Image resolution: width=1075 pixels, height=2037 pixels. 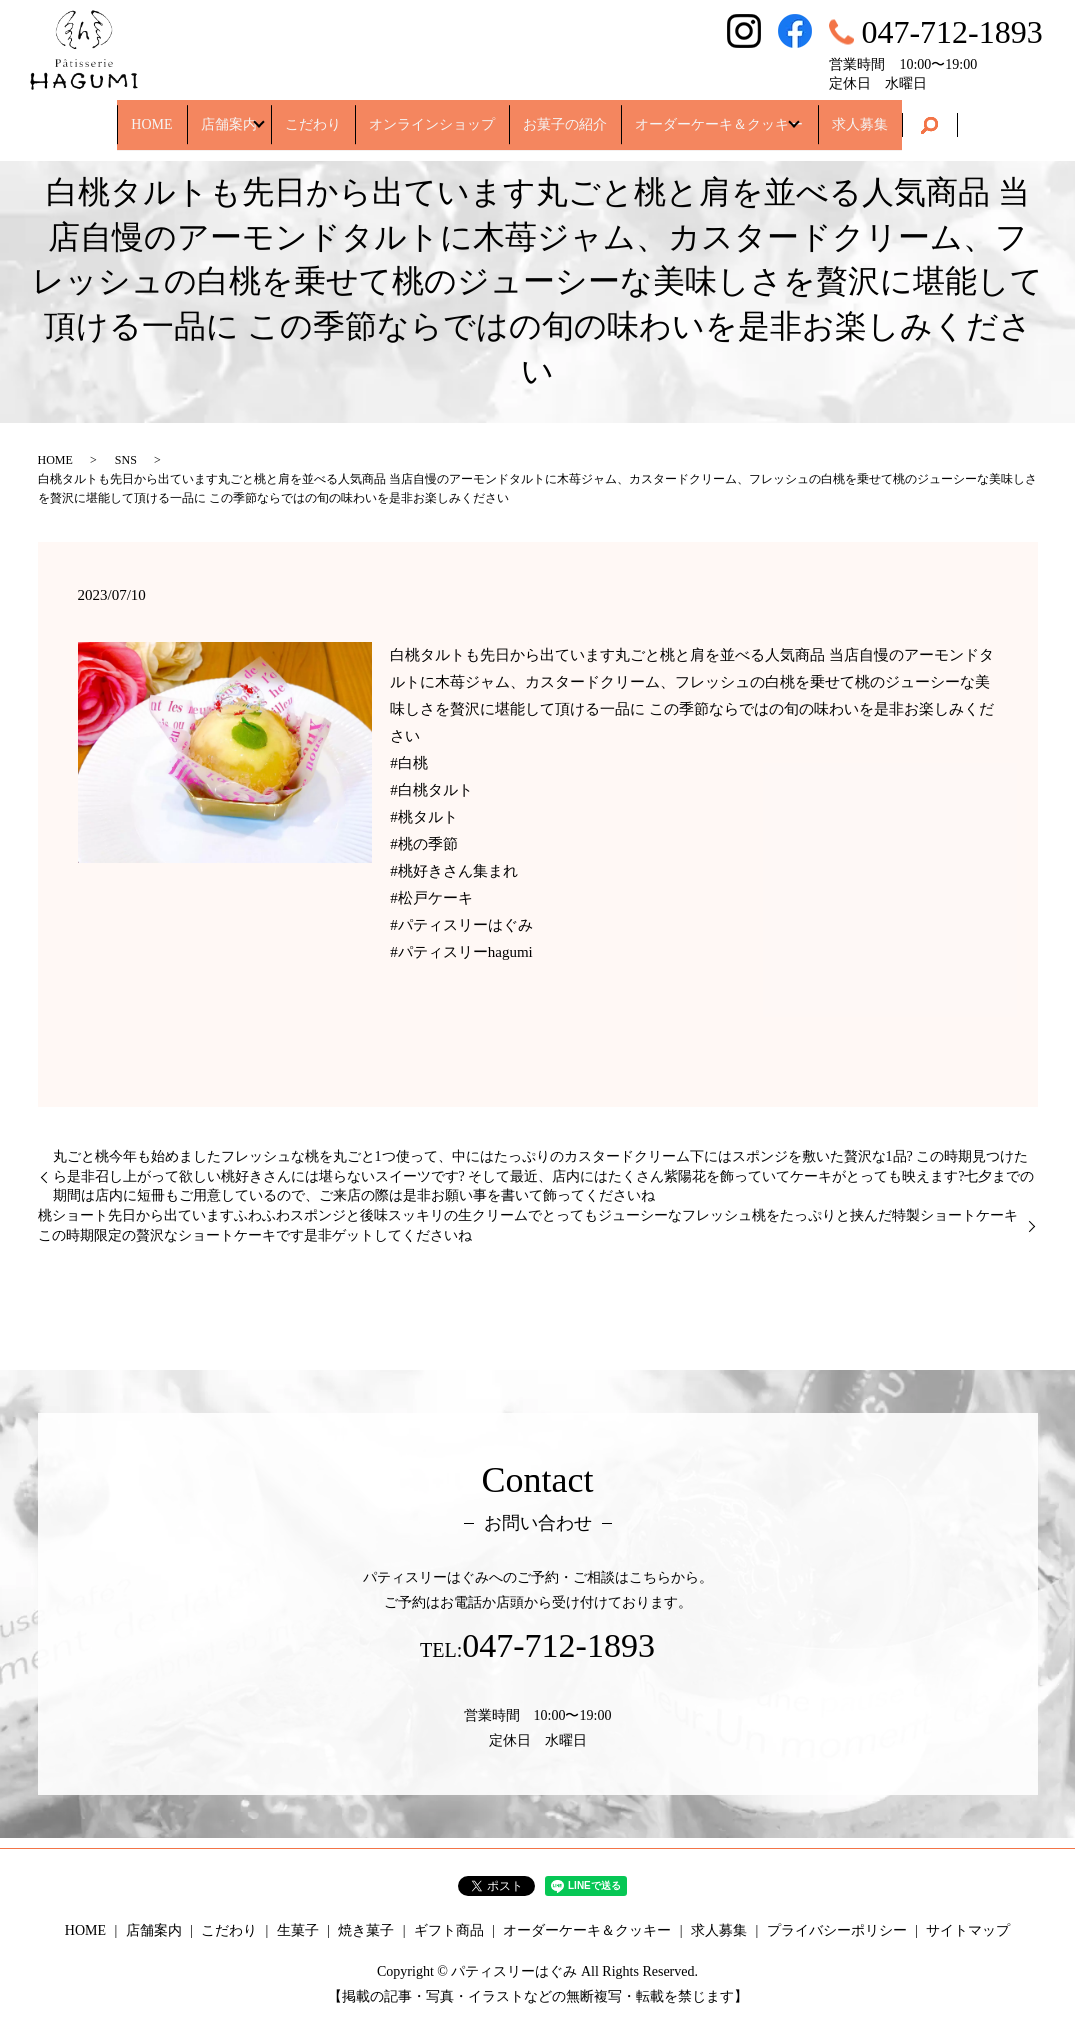 What do you see at coordinates (138, 114) in the screenshot?
I see `HOME` at bounding box center [138, 114].